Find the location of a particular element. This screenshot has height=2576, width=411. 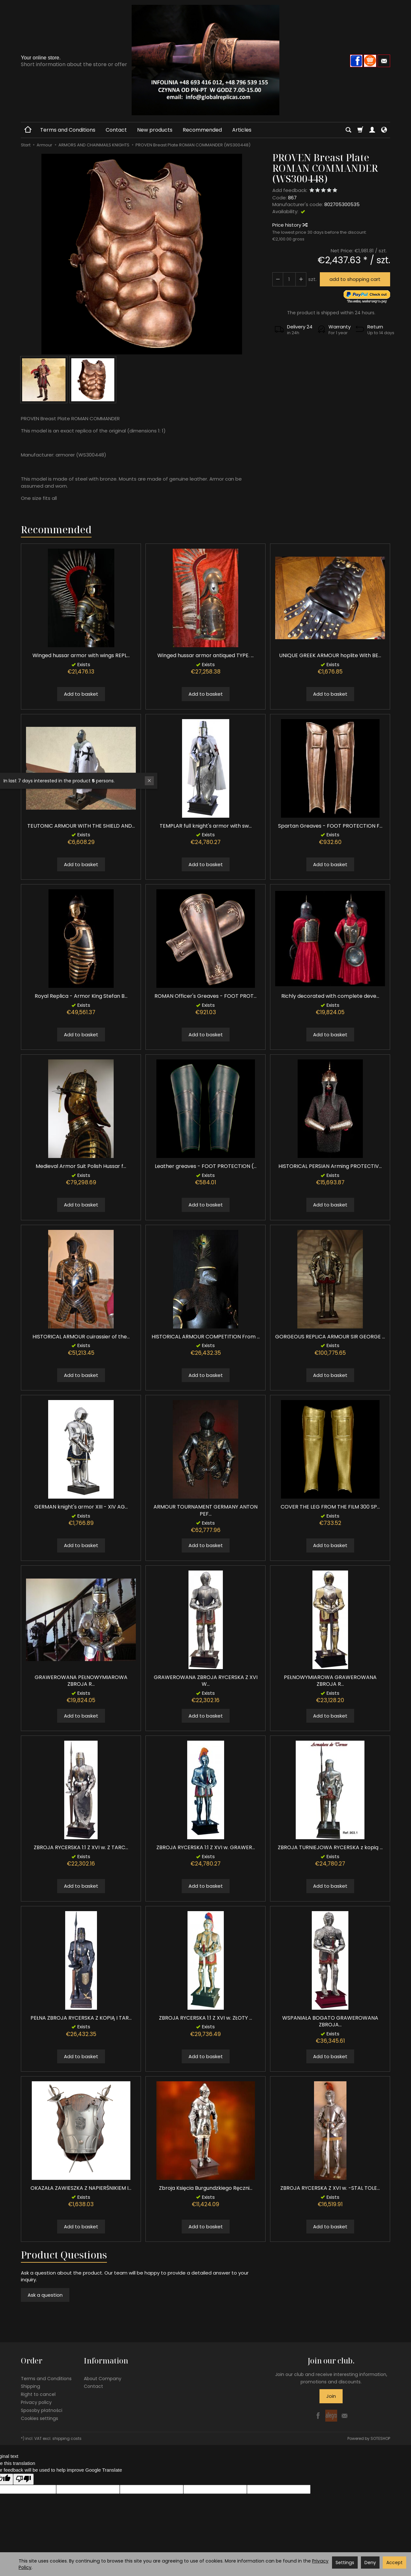

Shipping is located at coordinates (30, 2386).